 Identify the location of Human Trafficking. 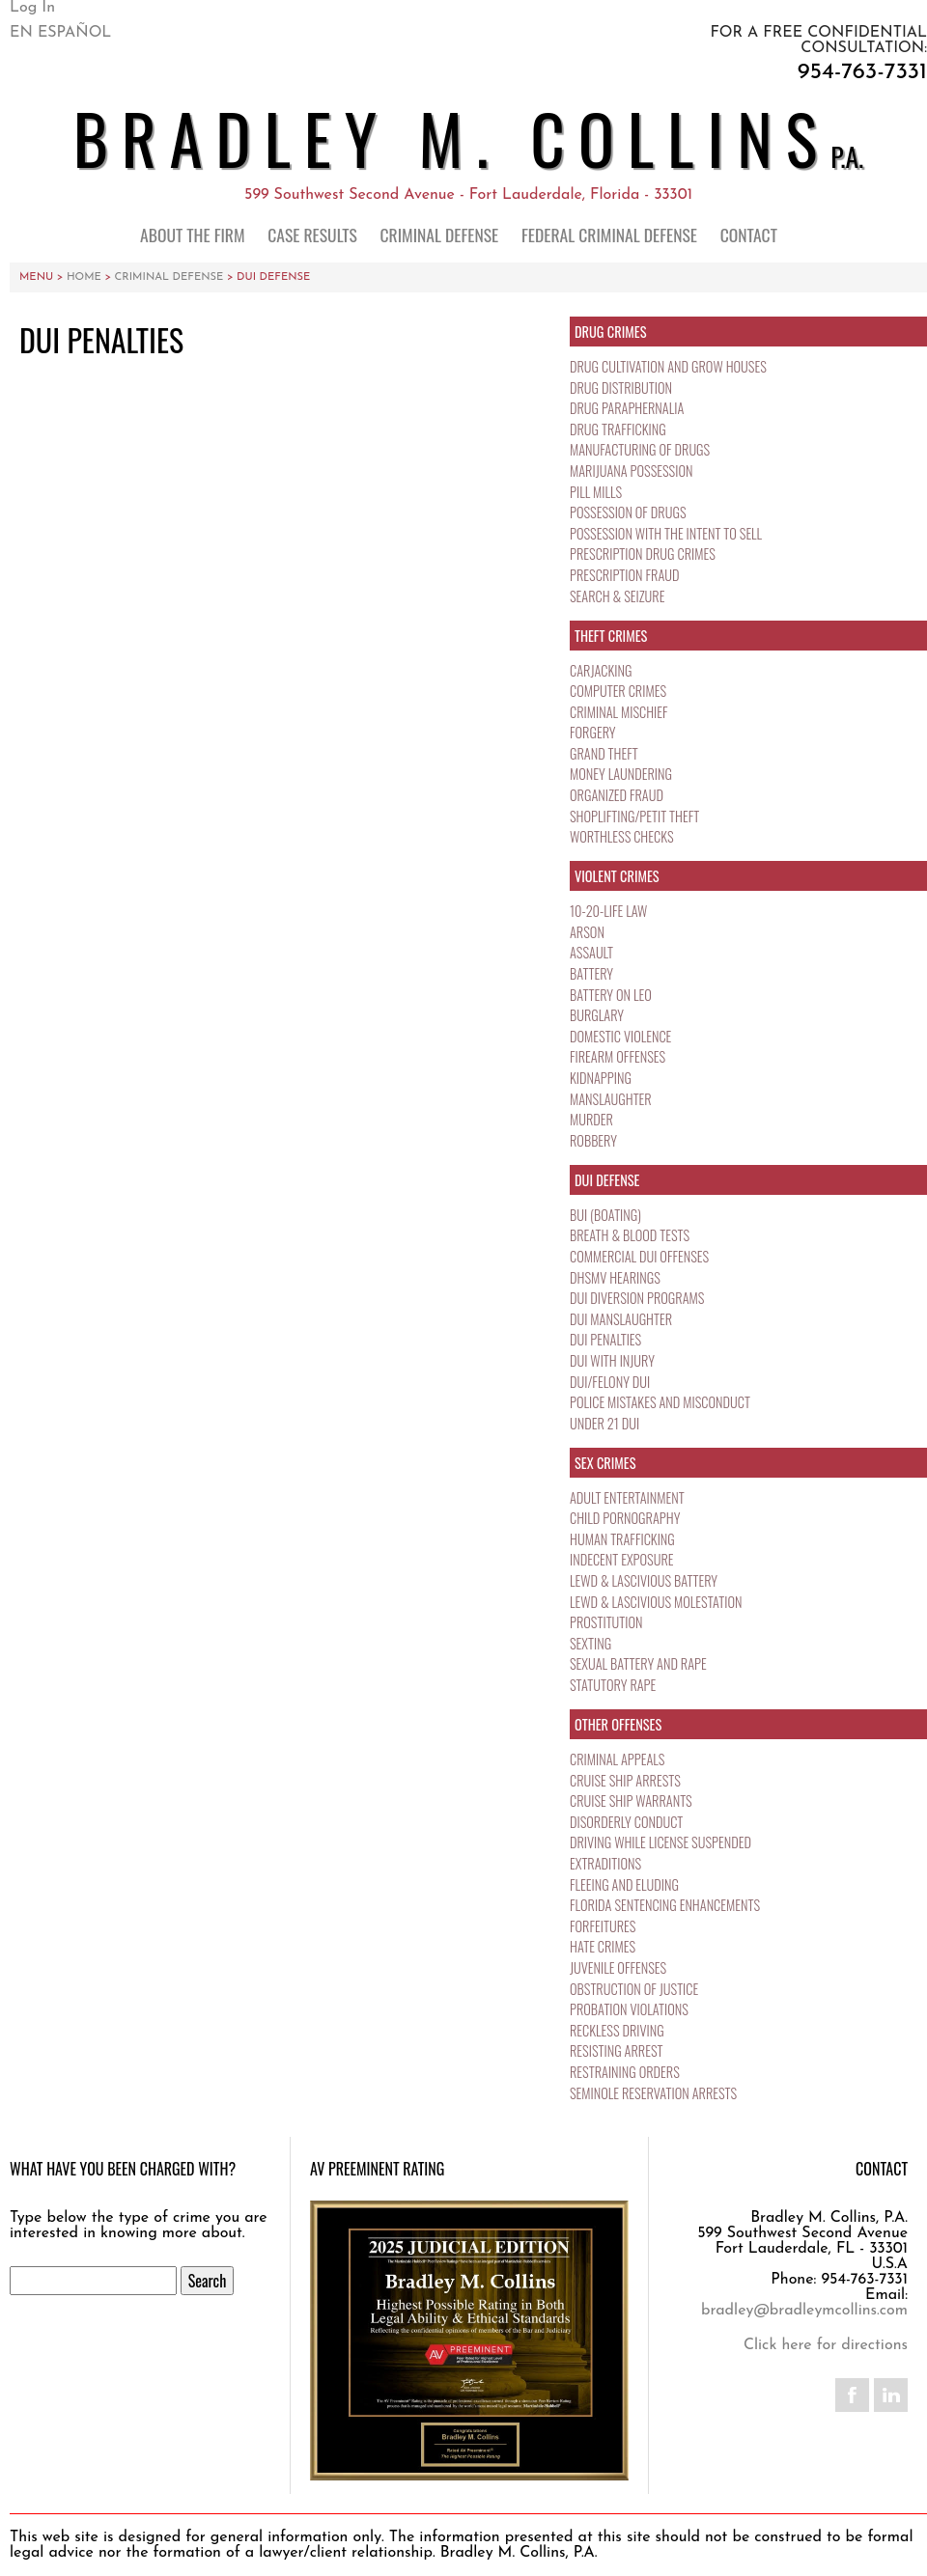
(624, 1539).